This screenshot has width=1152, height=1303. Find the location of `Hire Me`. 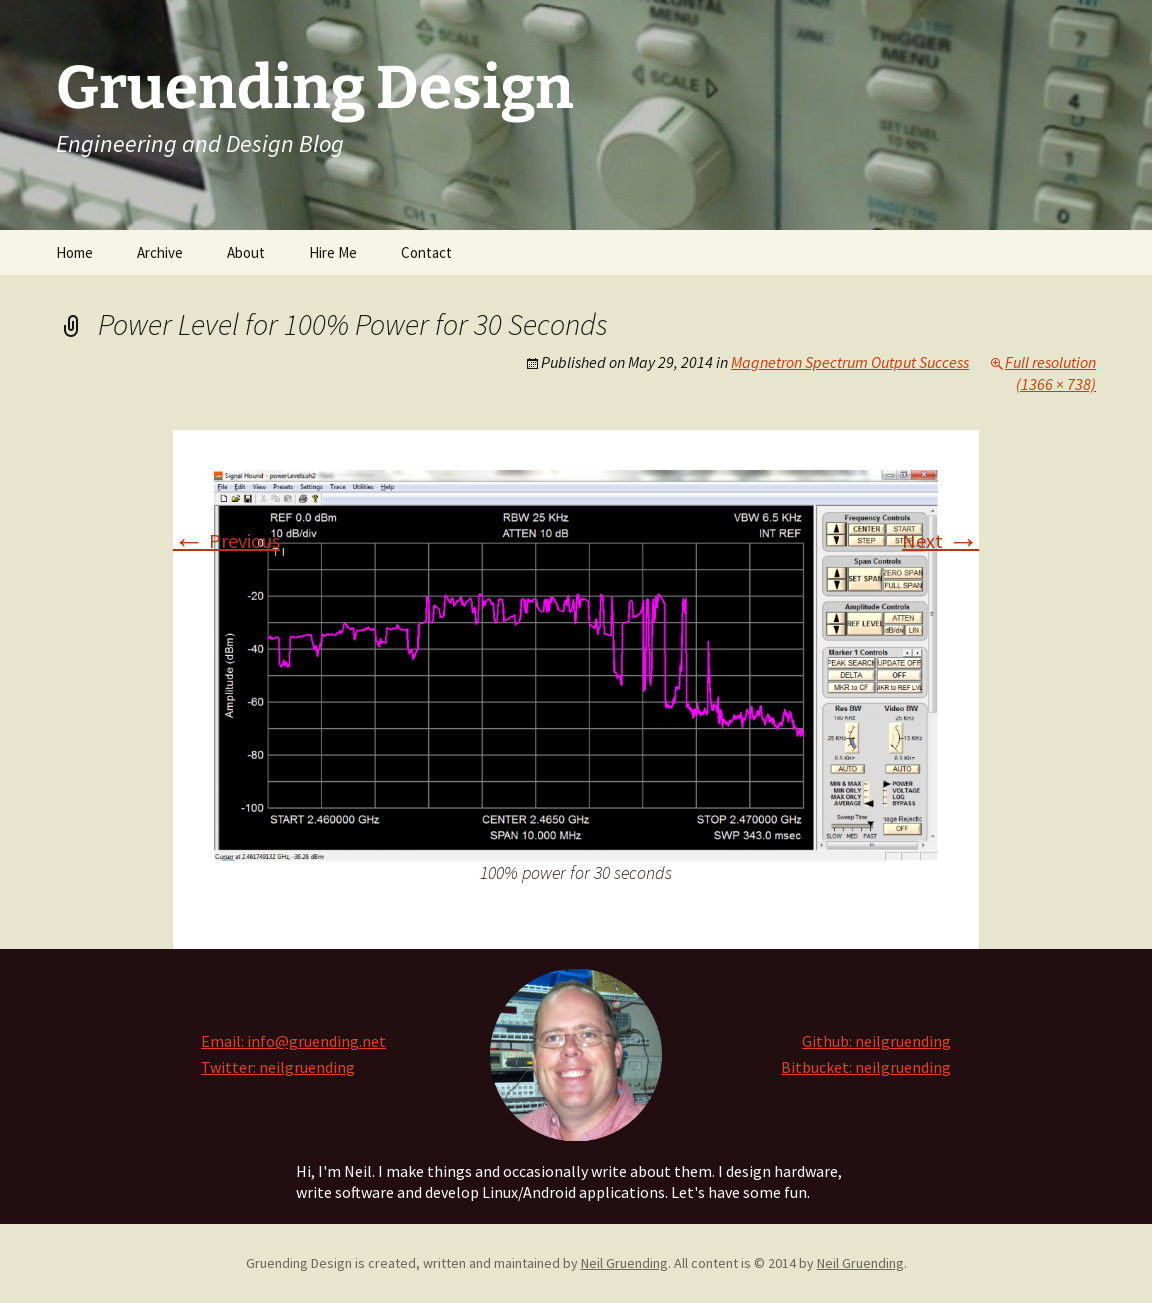

Hire Me is located at coordinates (333, 252).